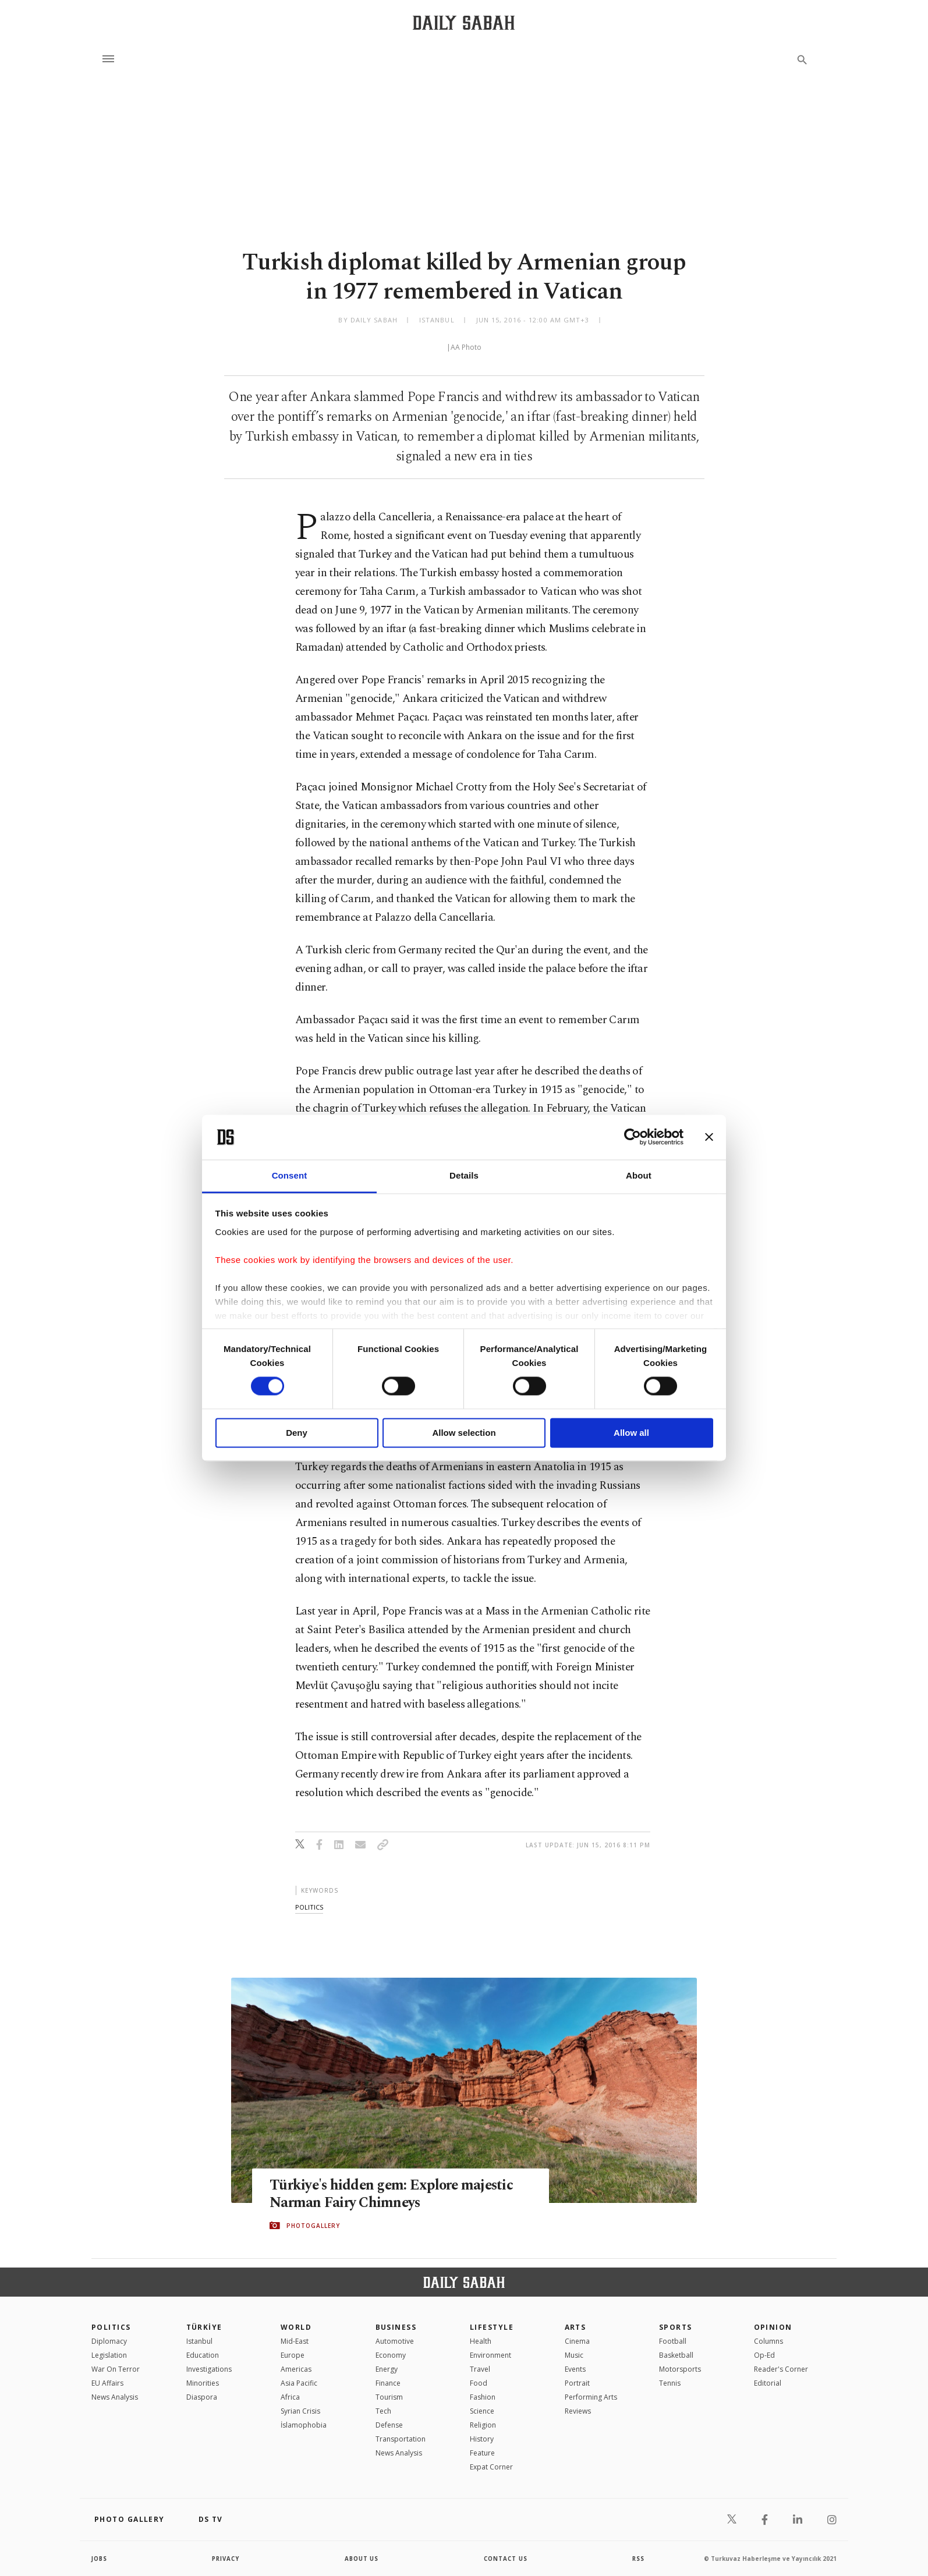 The image size is (928, 2576). I want to click on Investigations, so click(209, 2369).